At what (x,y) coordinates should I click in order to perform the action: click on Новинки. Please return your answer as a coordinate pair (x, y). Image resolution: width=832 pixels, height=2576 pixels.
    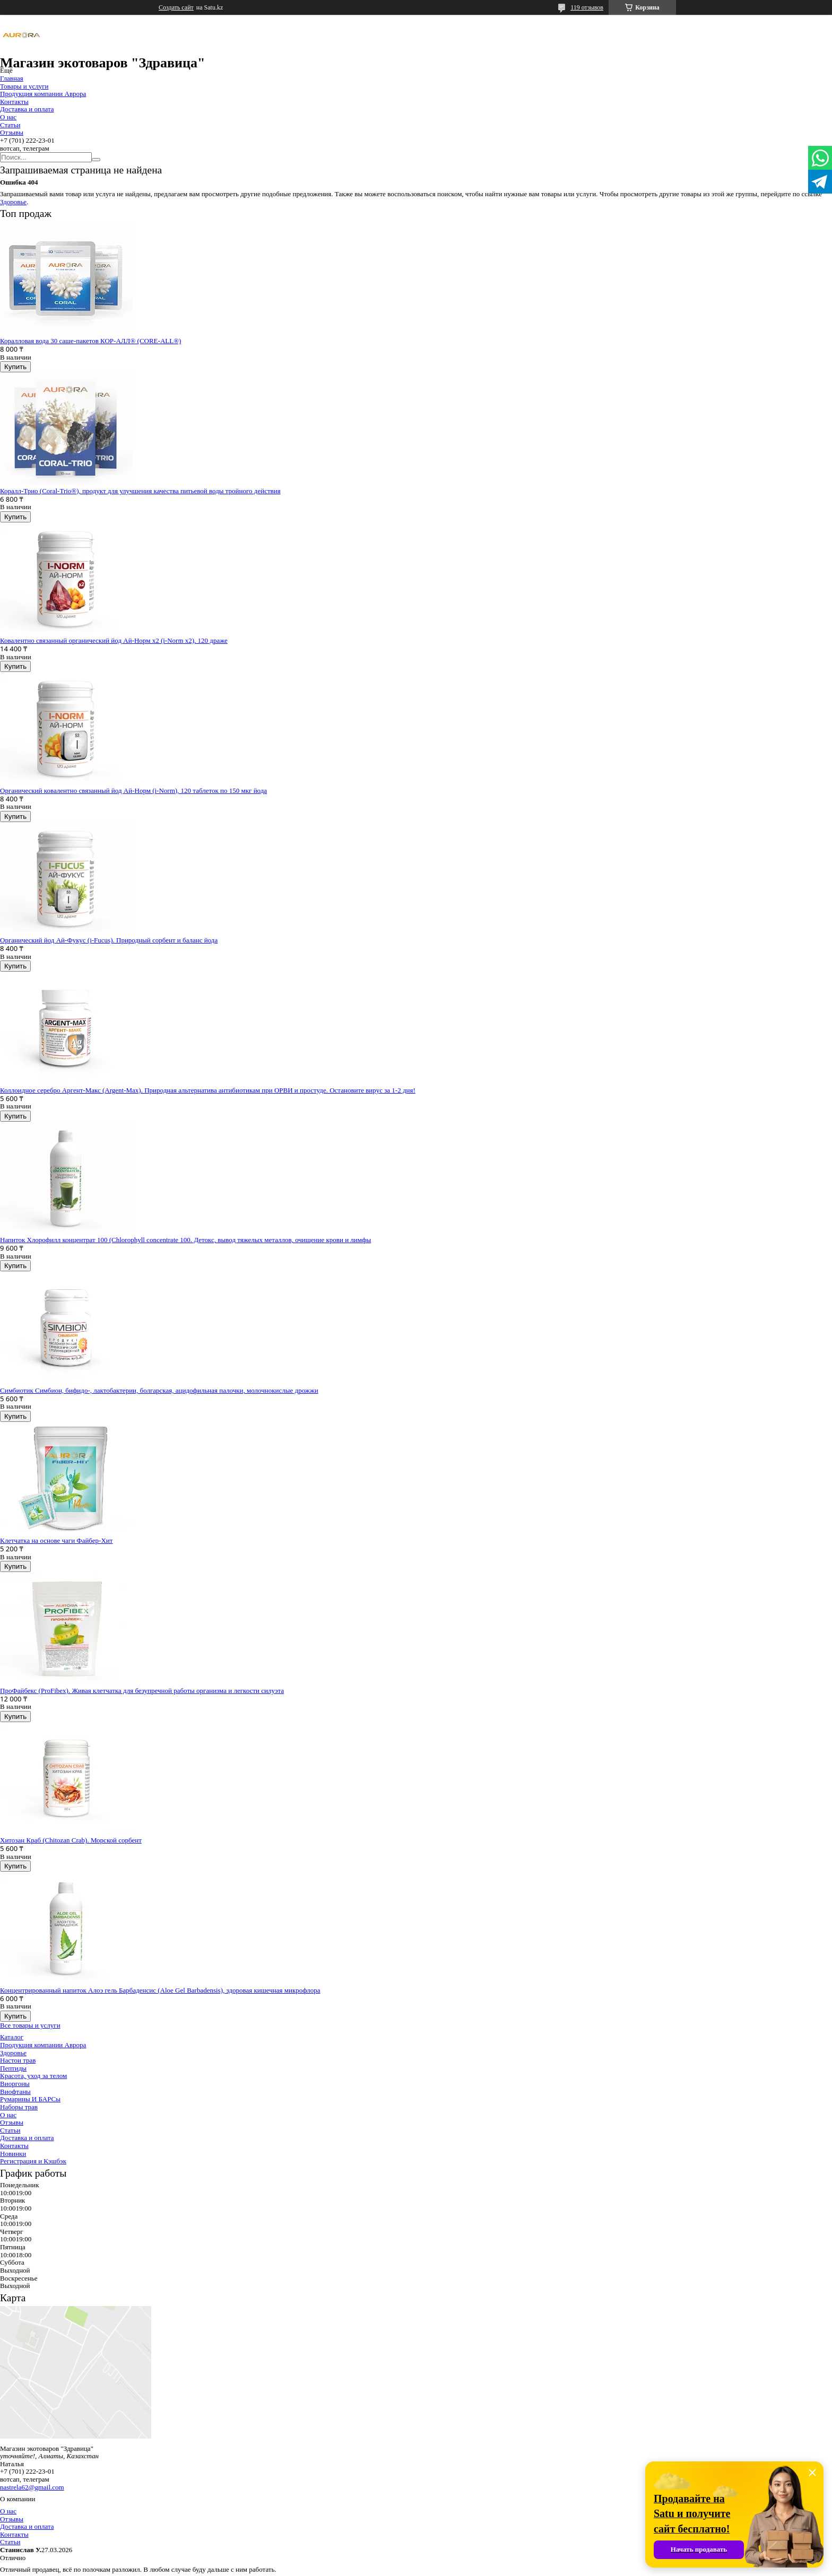
    Looking at the image, I should click on (13, 2154).